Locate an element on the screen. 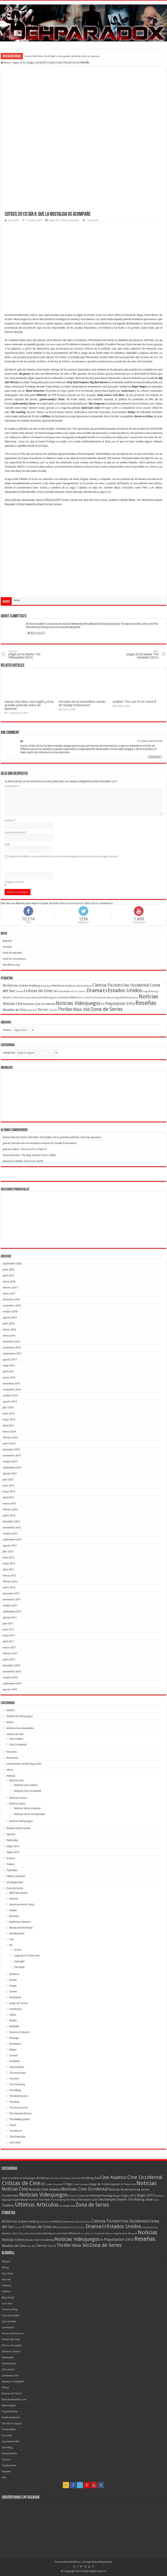  octubre 2012 is located at coordinates (10, 1533).